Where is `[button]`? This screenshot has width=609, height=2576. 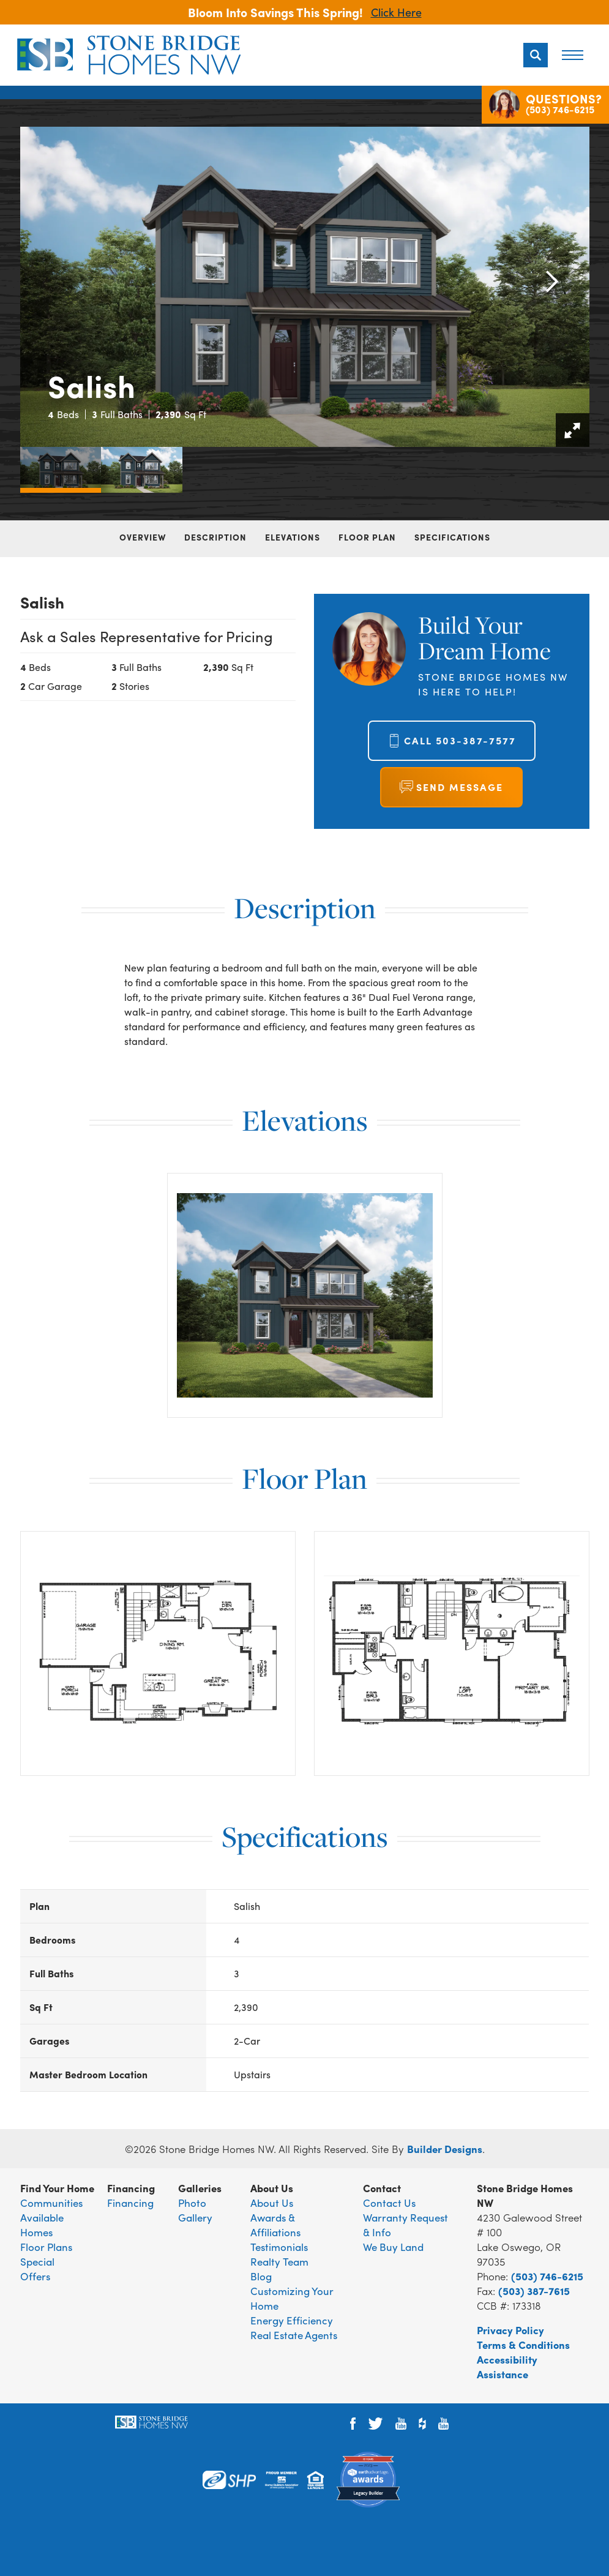
[button] is located at coordinates (535, 55).